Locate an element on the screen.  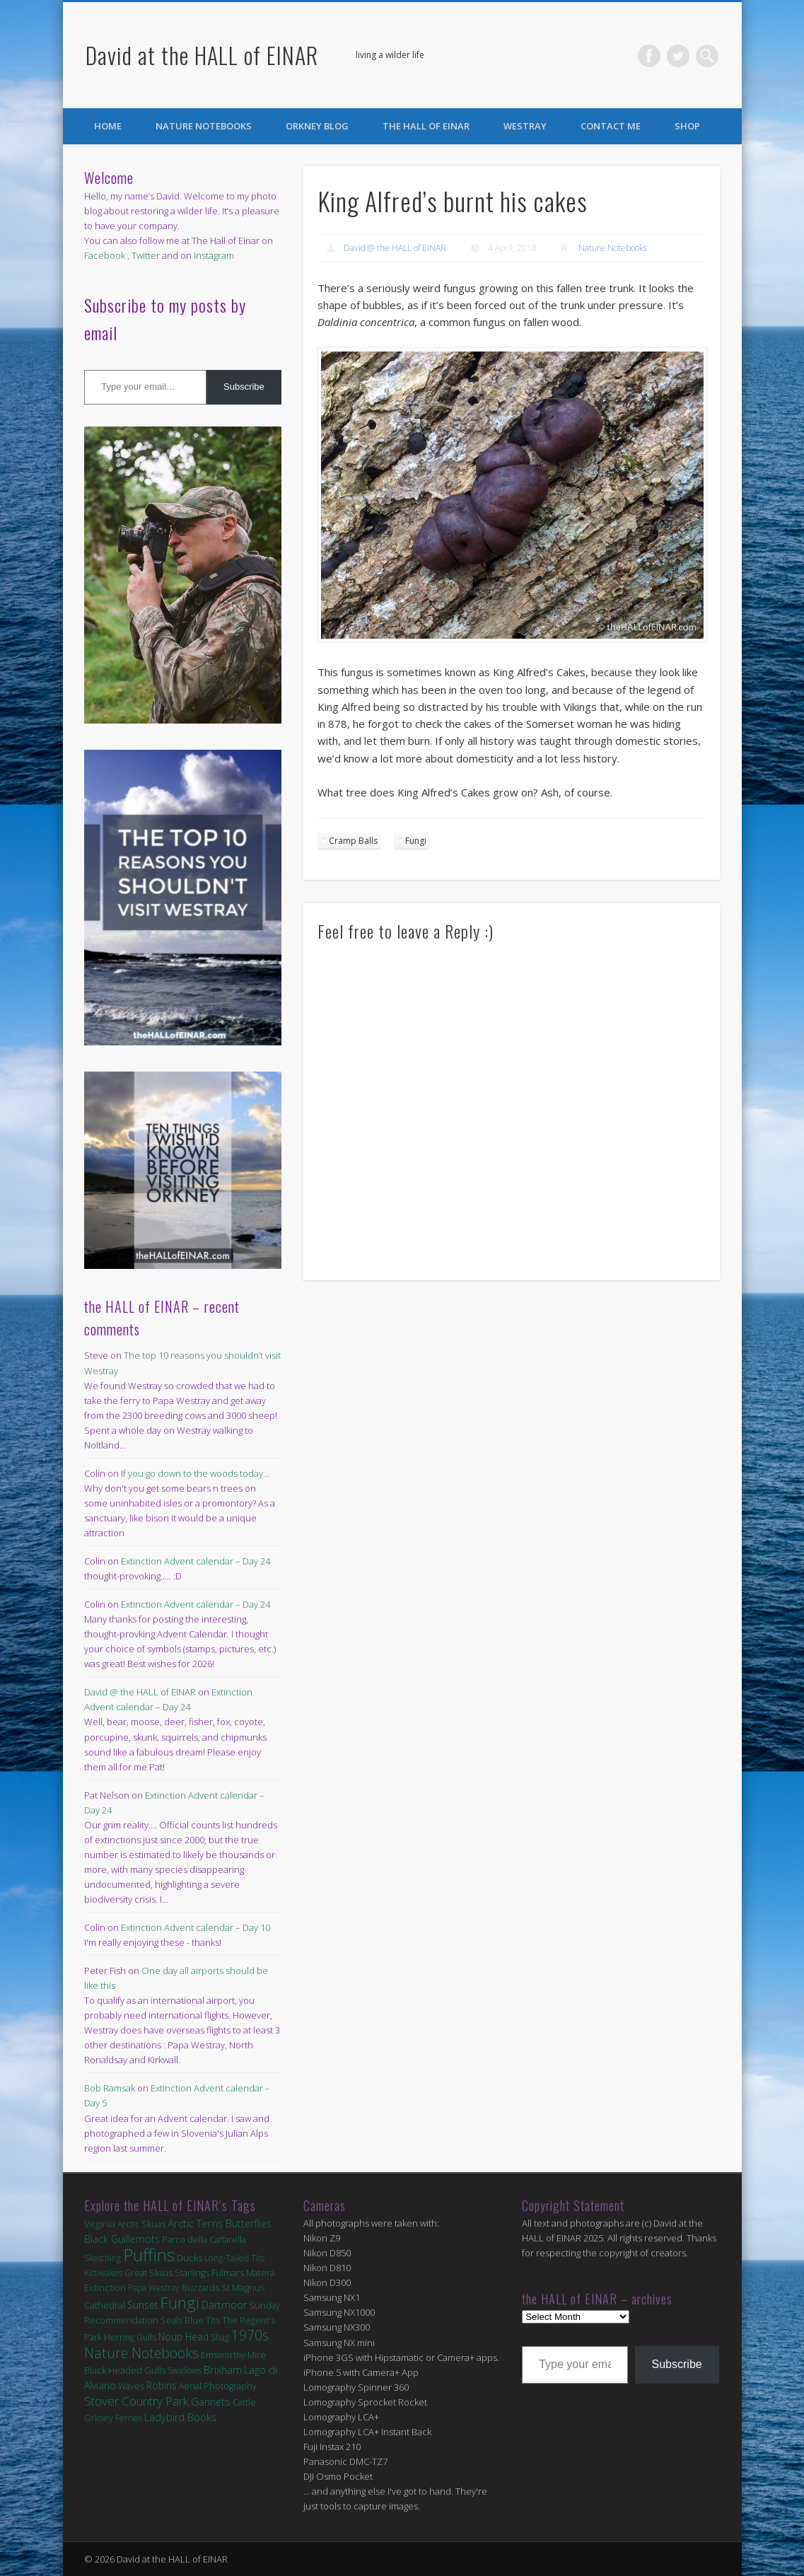
Cattle is located at coordinates (244, 2402).